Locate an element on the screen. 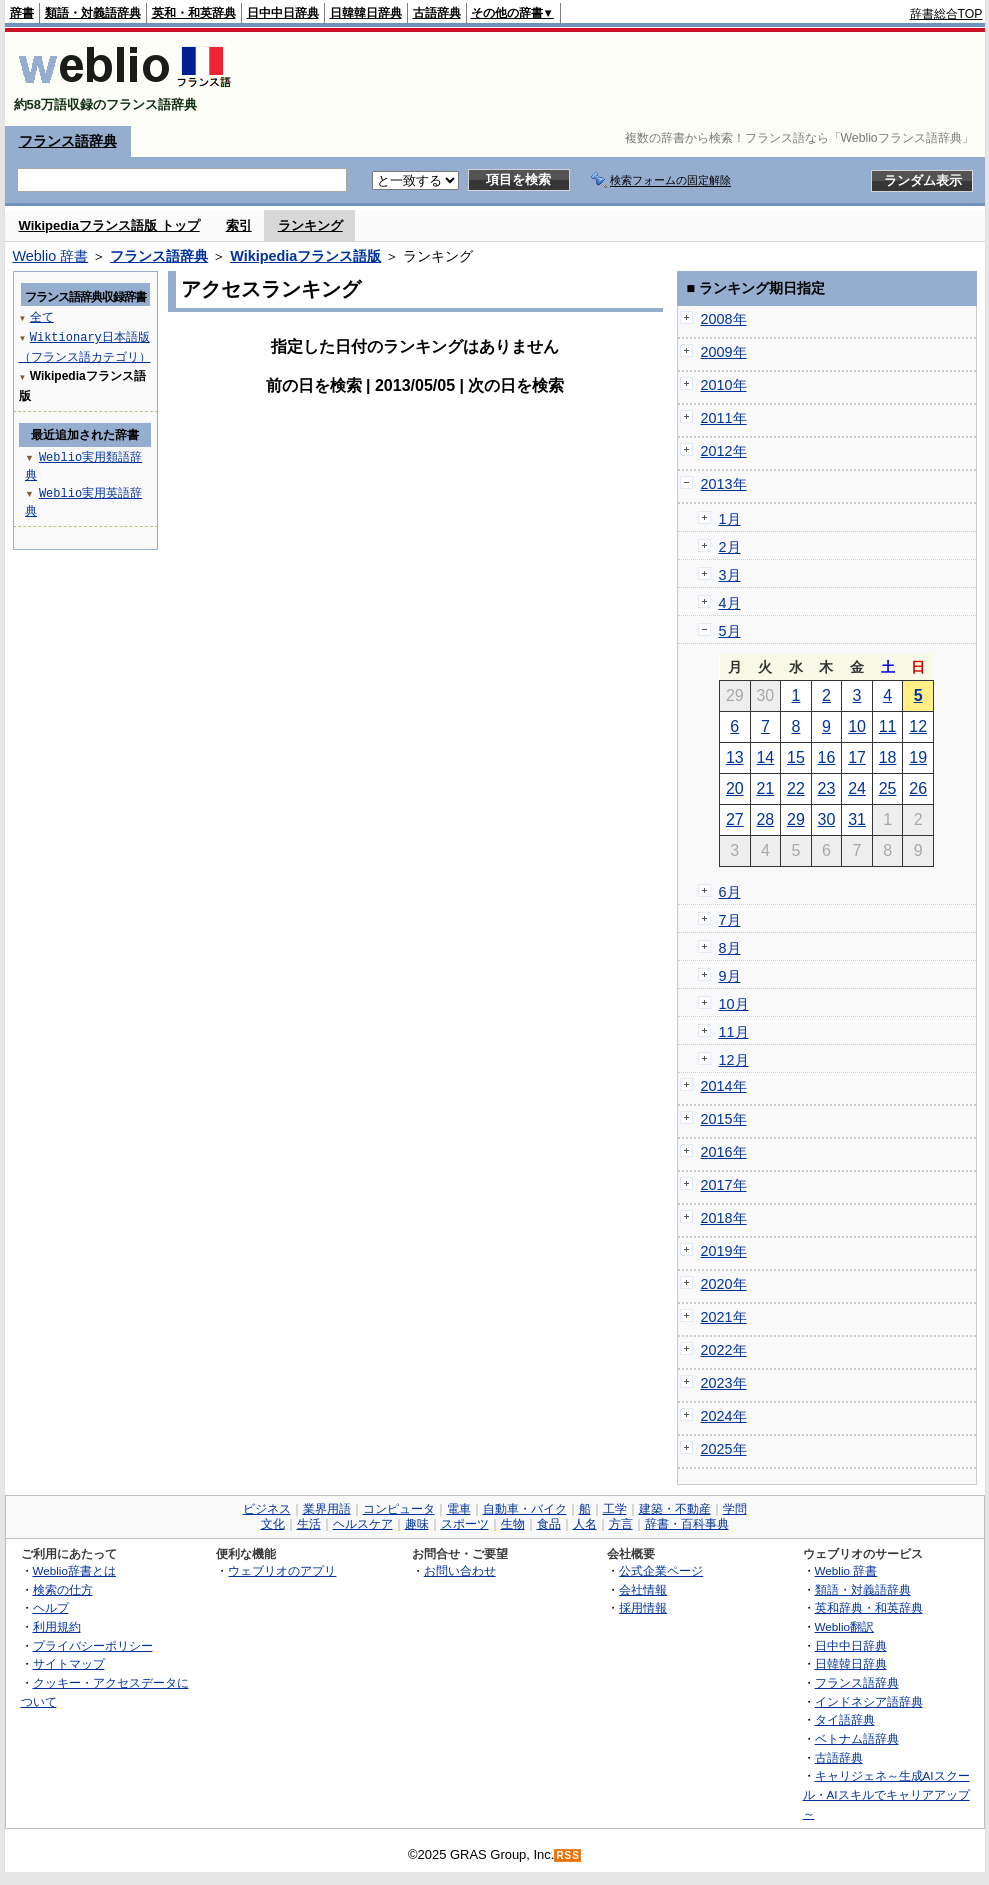 This screenshot has width=989, height=1885. コンピュータ is located at coordinates (399, 1509).